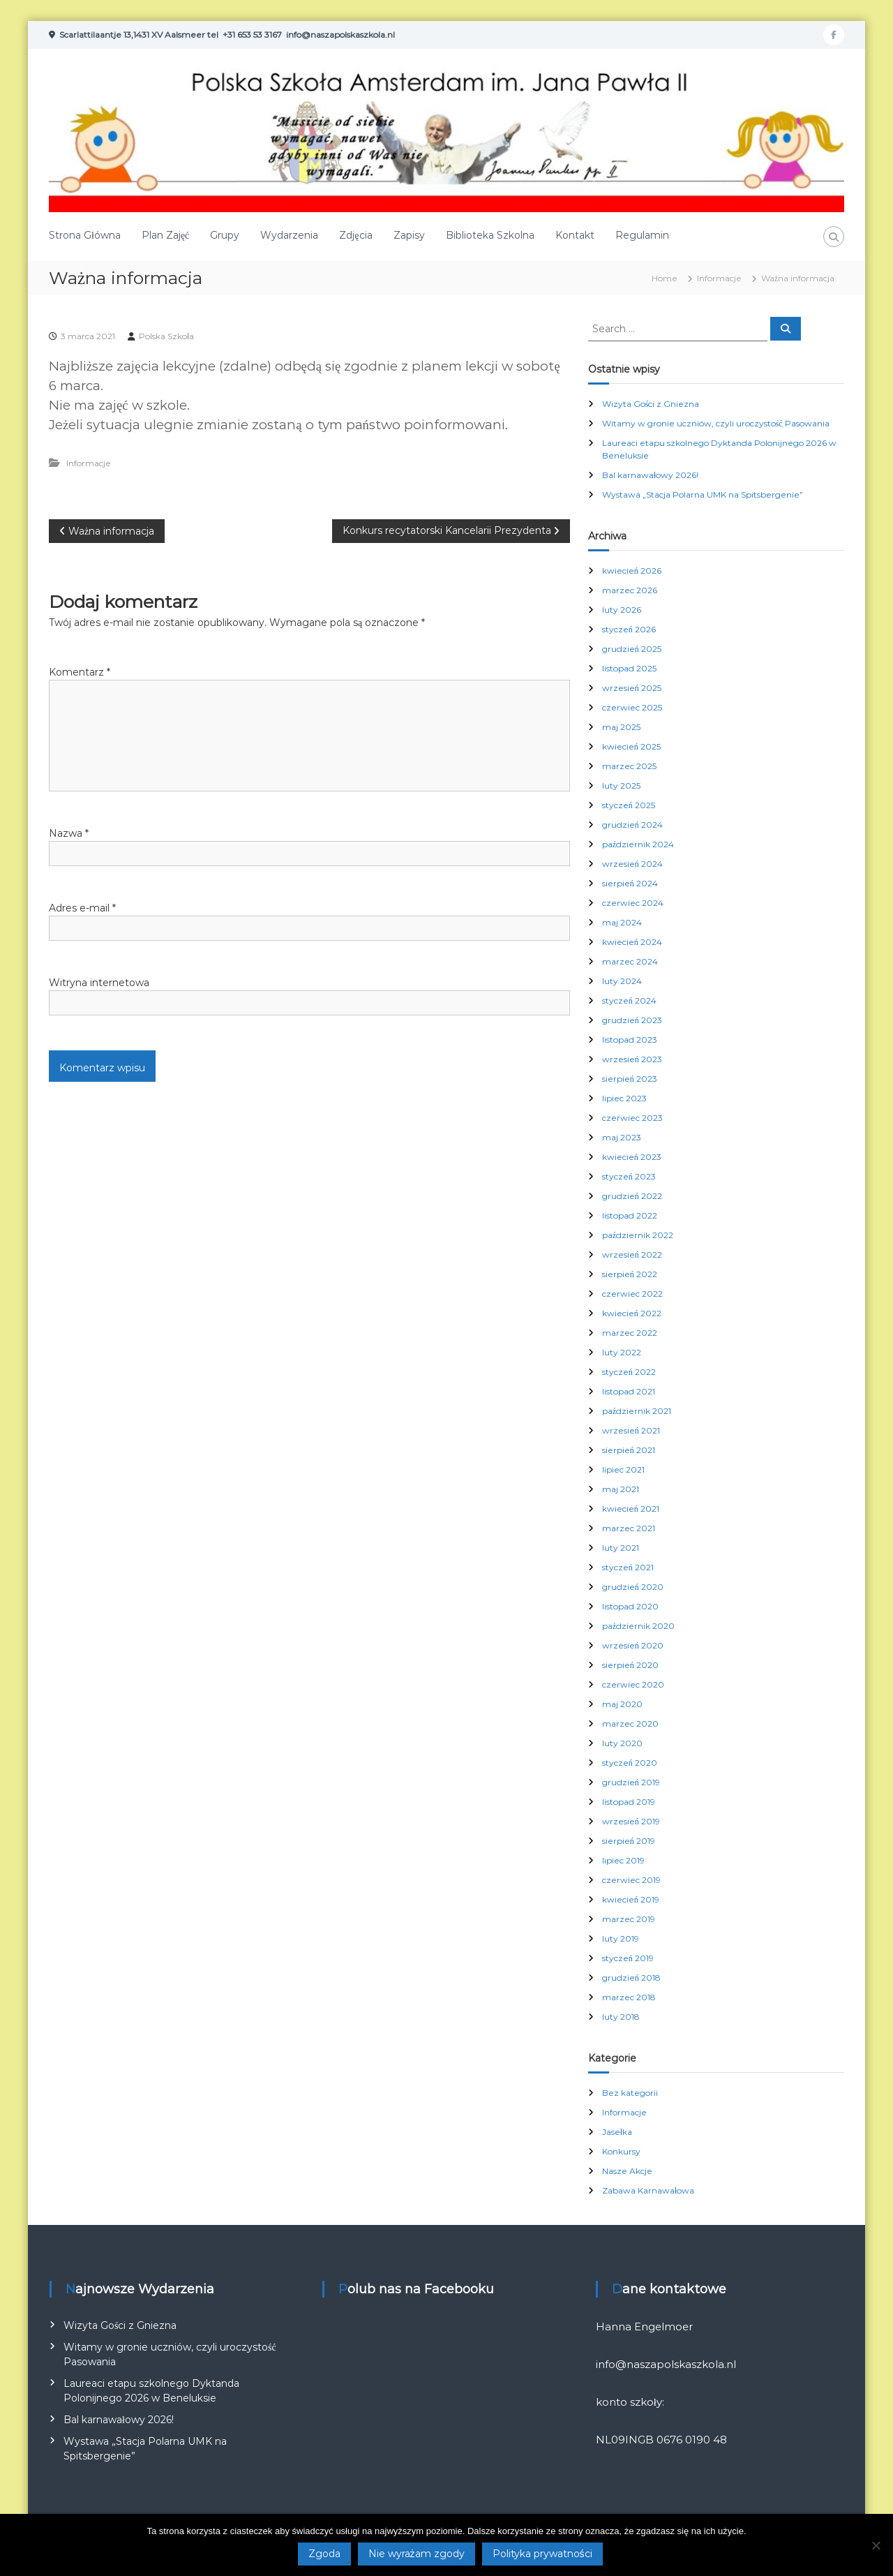 The width and height of the screenshot is (893, 2576). I want to click on grudzień 2022, so click(632, 1196).